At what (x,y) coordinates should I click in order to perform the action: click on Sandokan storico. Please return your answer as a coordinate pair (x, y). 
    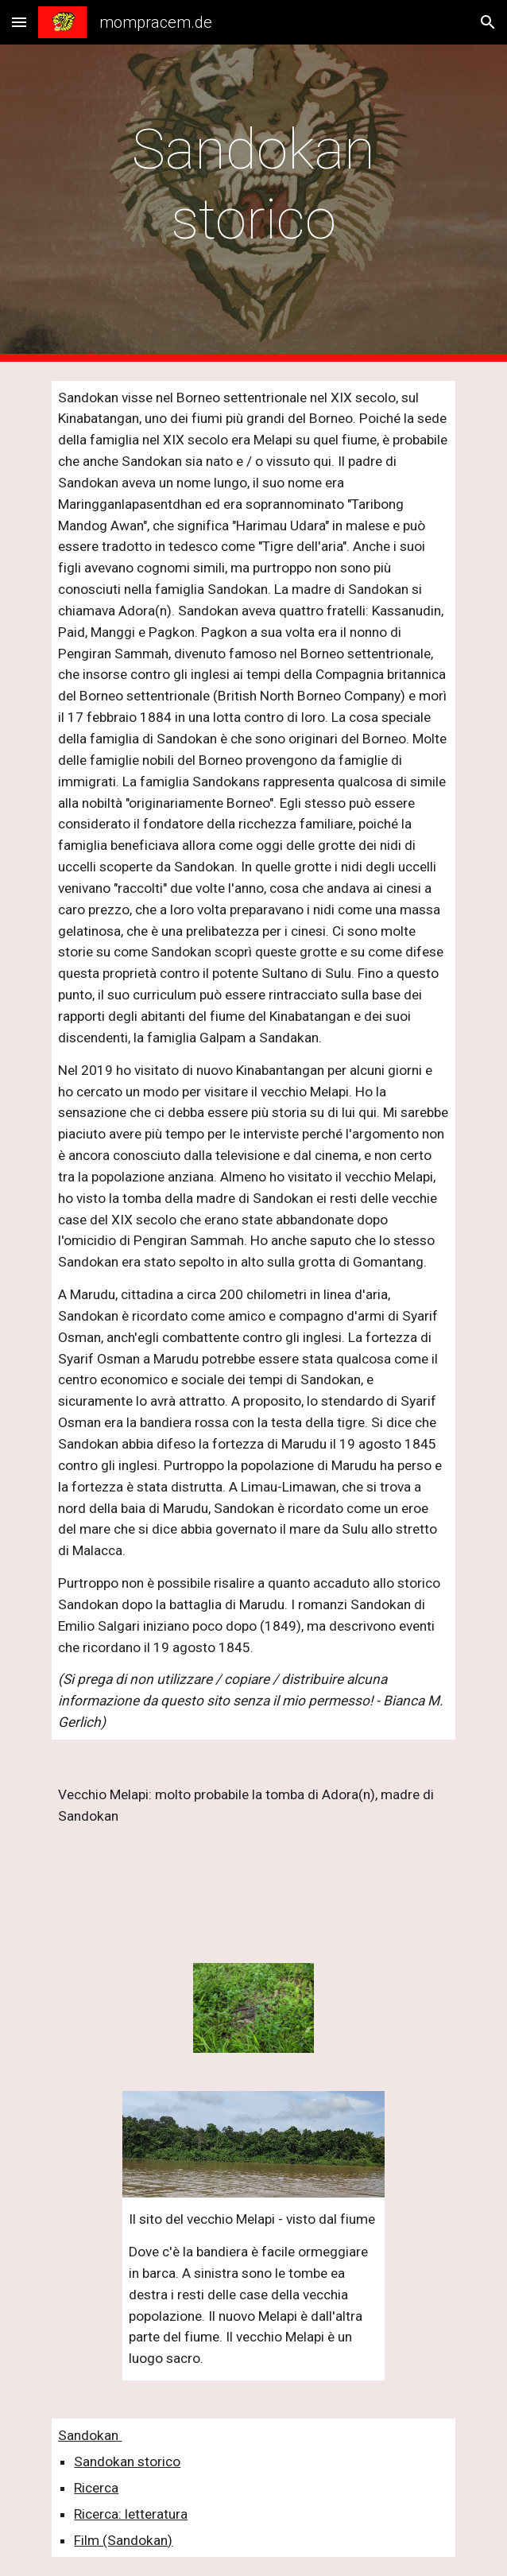
    Looking at the image, I should click on (127, 2461).